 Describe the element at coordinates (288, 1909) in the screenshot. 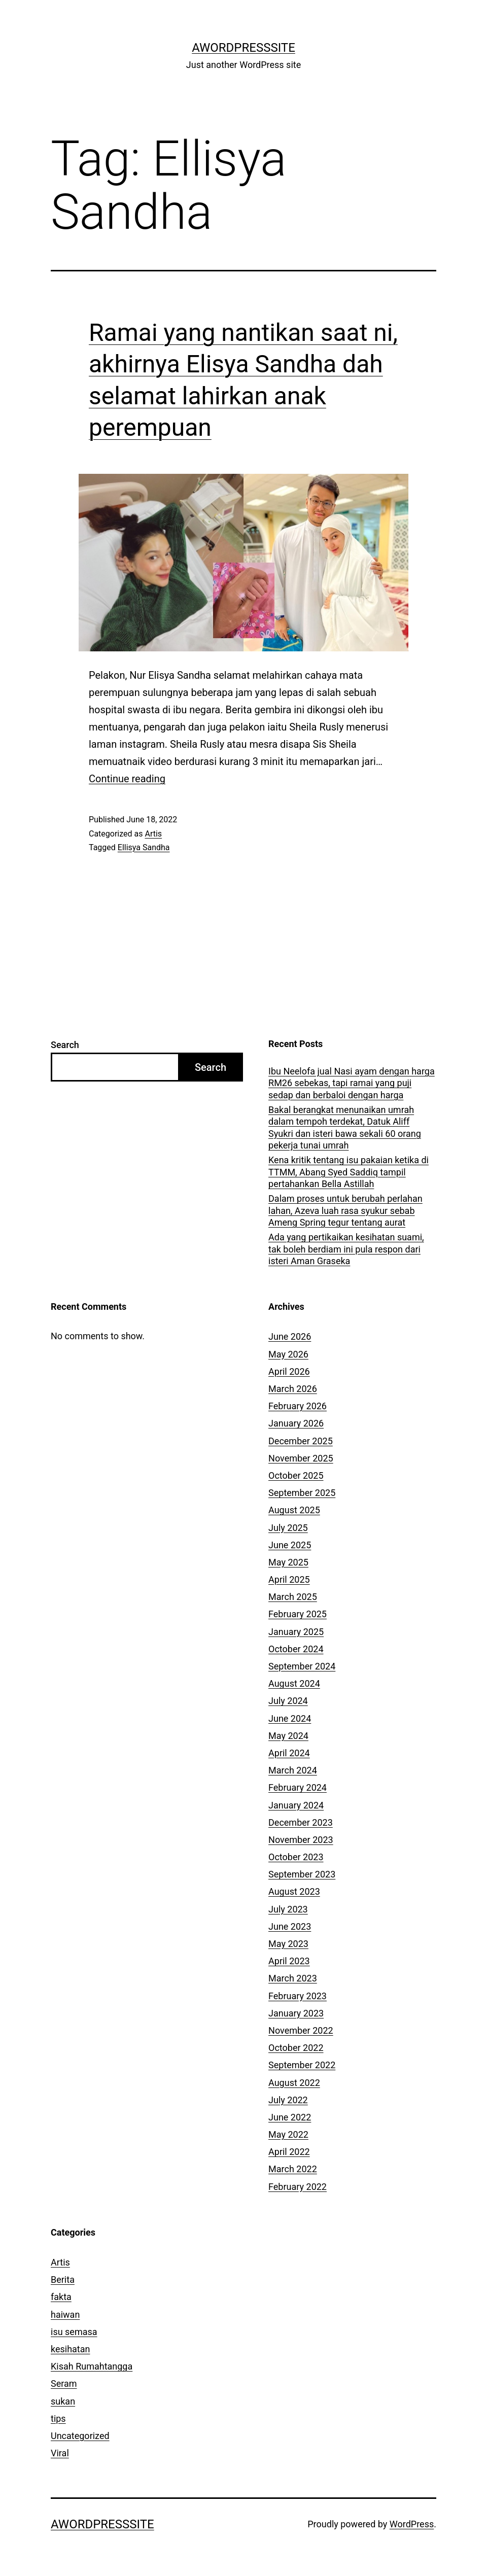

I see `July 2023` at that location.